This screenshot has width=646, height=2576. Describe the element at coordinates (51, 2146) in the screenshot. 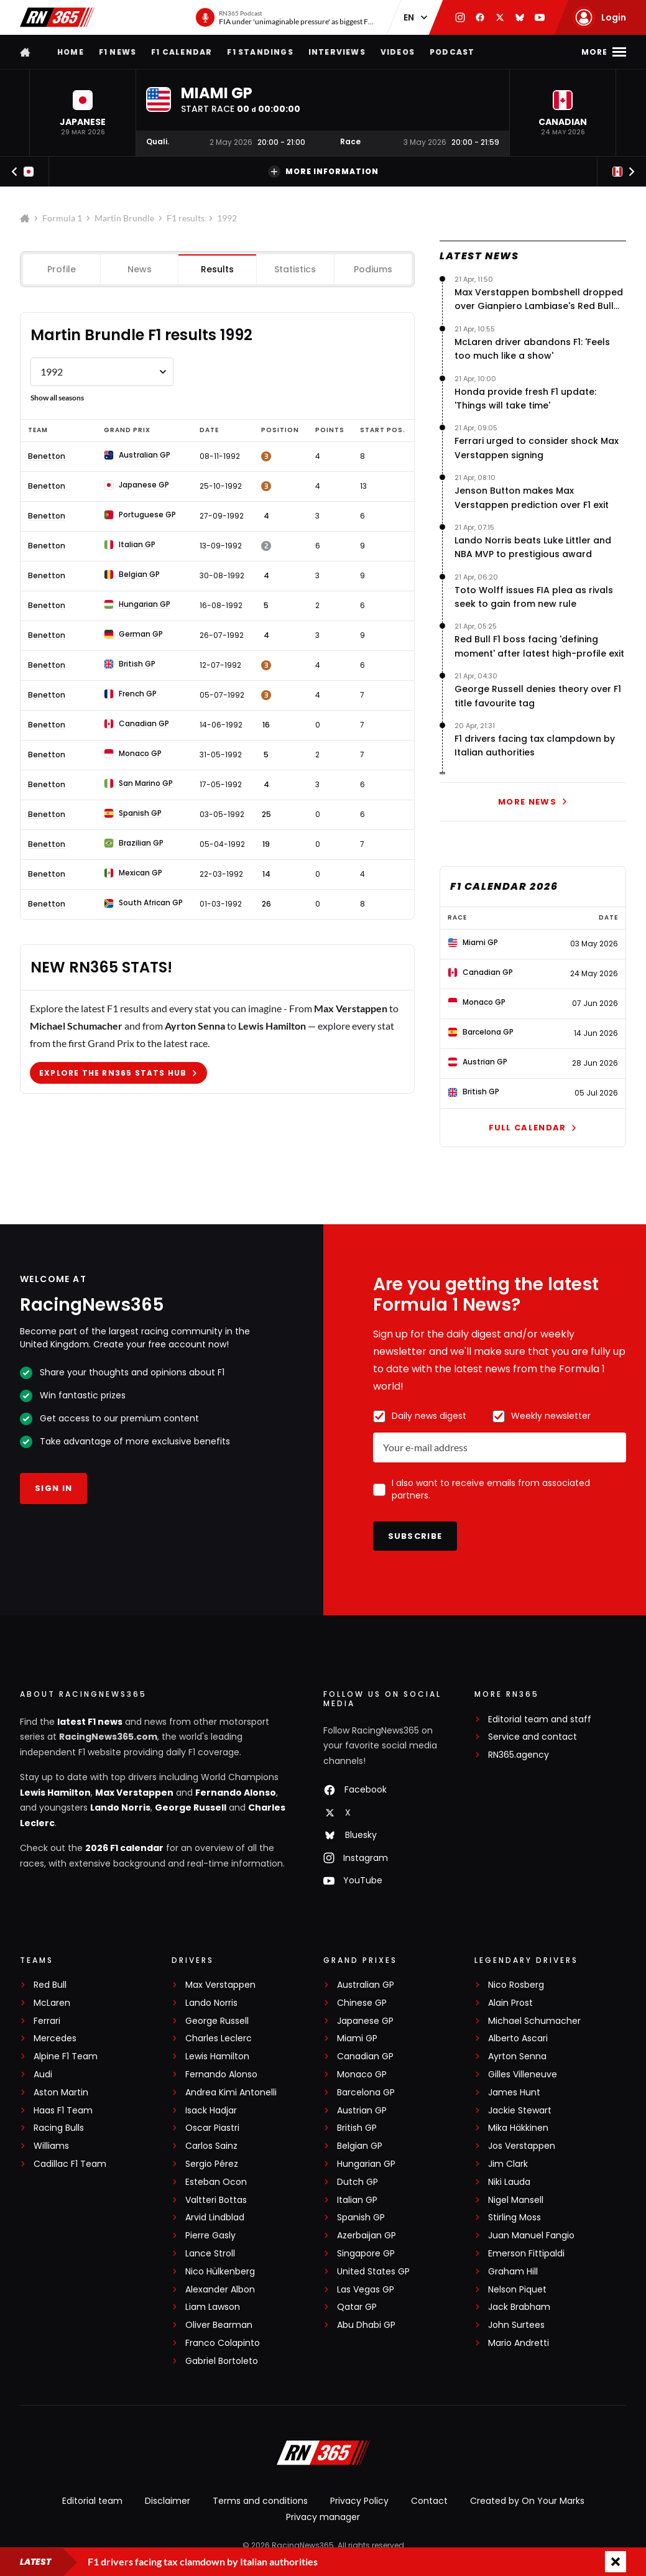

I see `Williams` at that location.